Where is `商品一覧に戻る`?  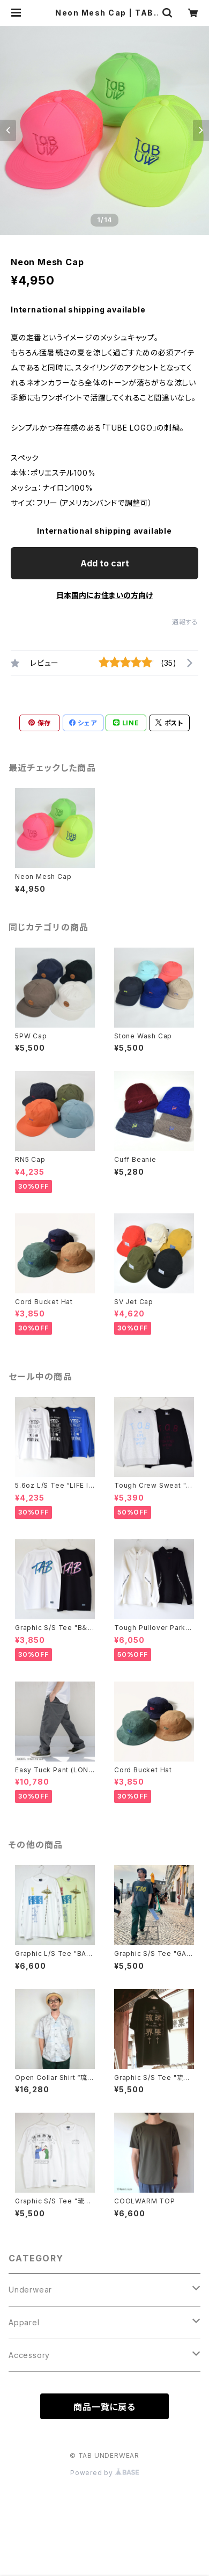 商品一覧に戻る is located at coordinates (104, 2407).